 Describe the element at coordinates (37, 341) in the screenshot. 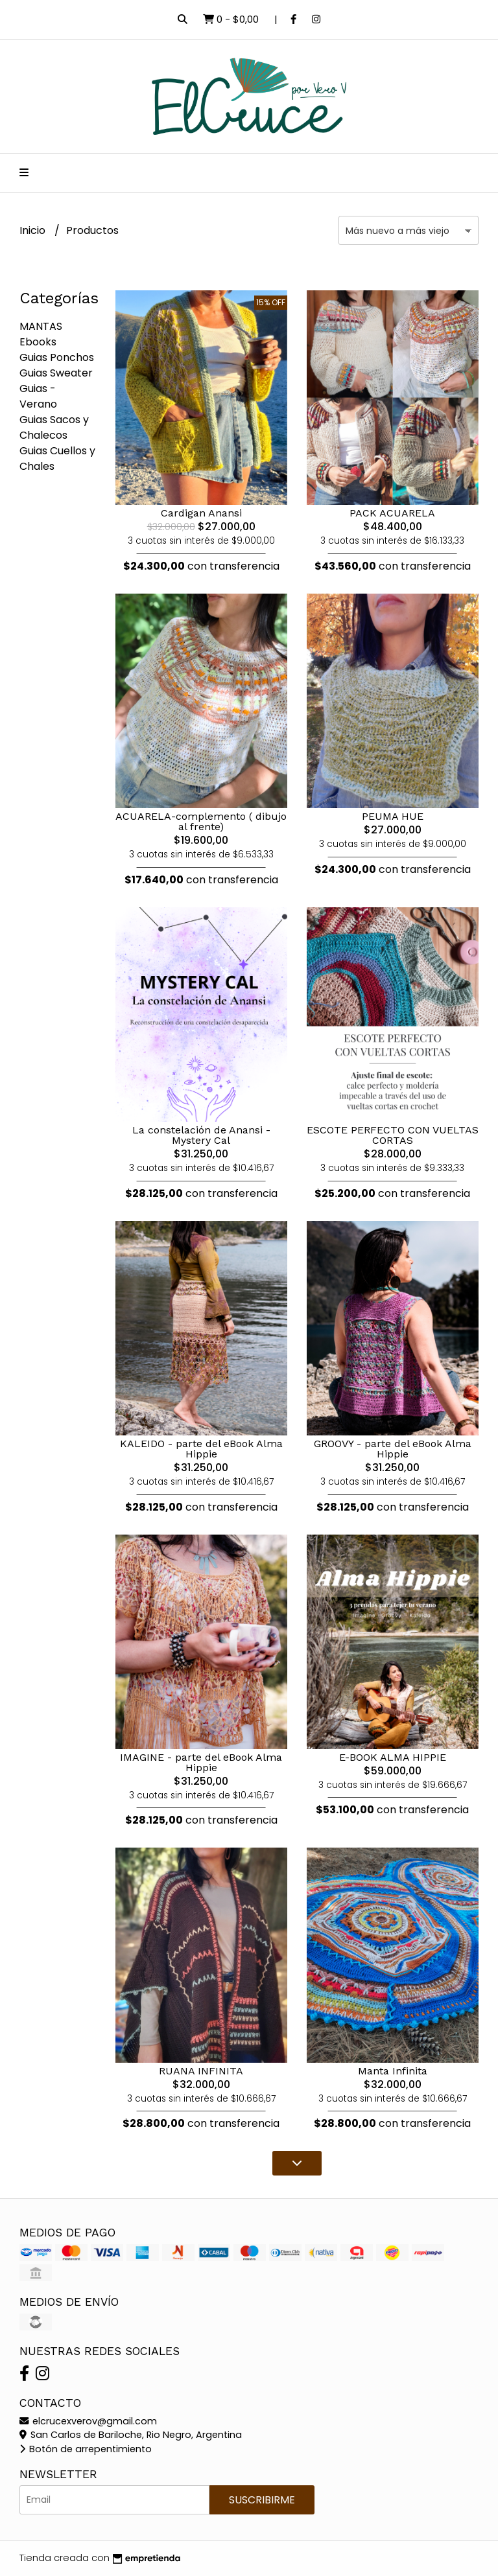

I see `Ebooks` at that location.